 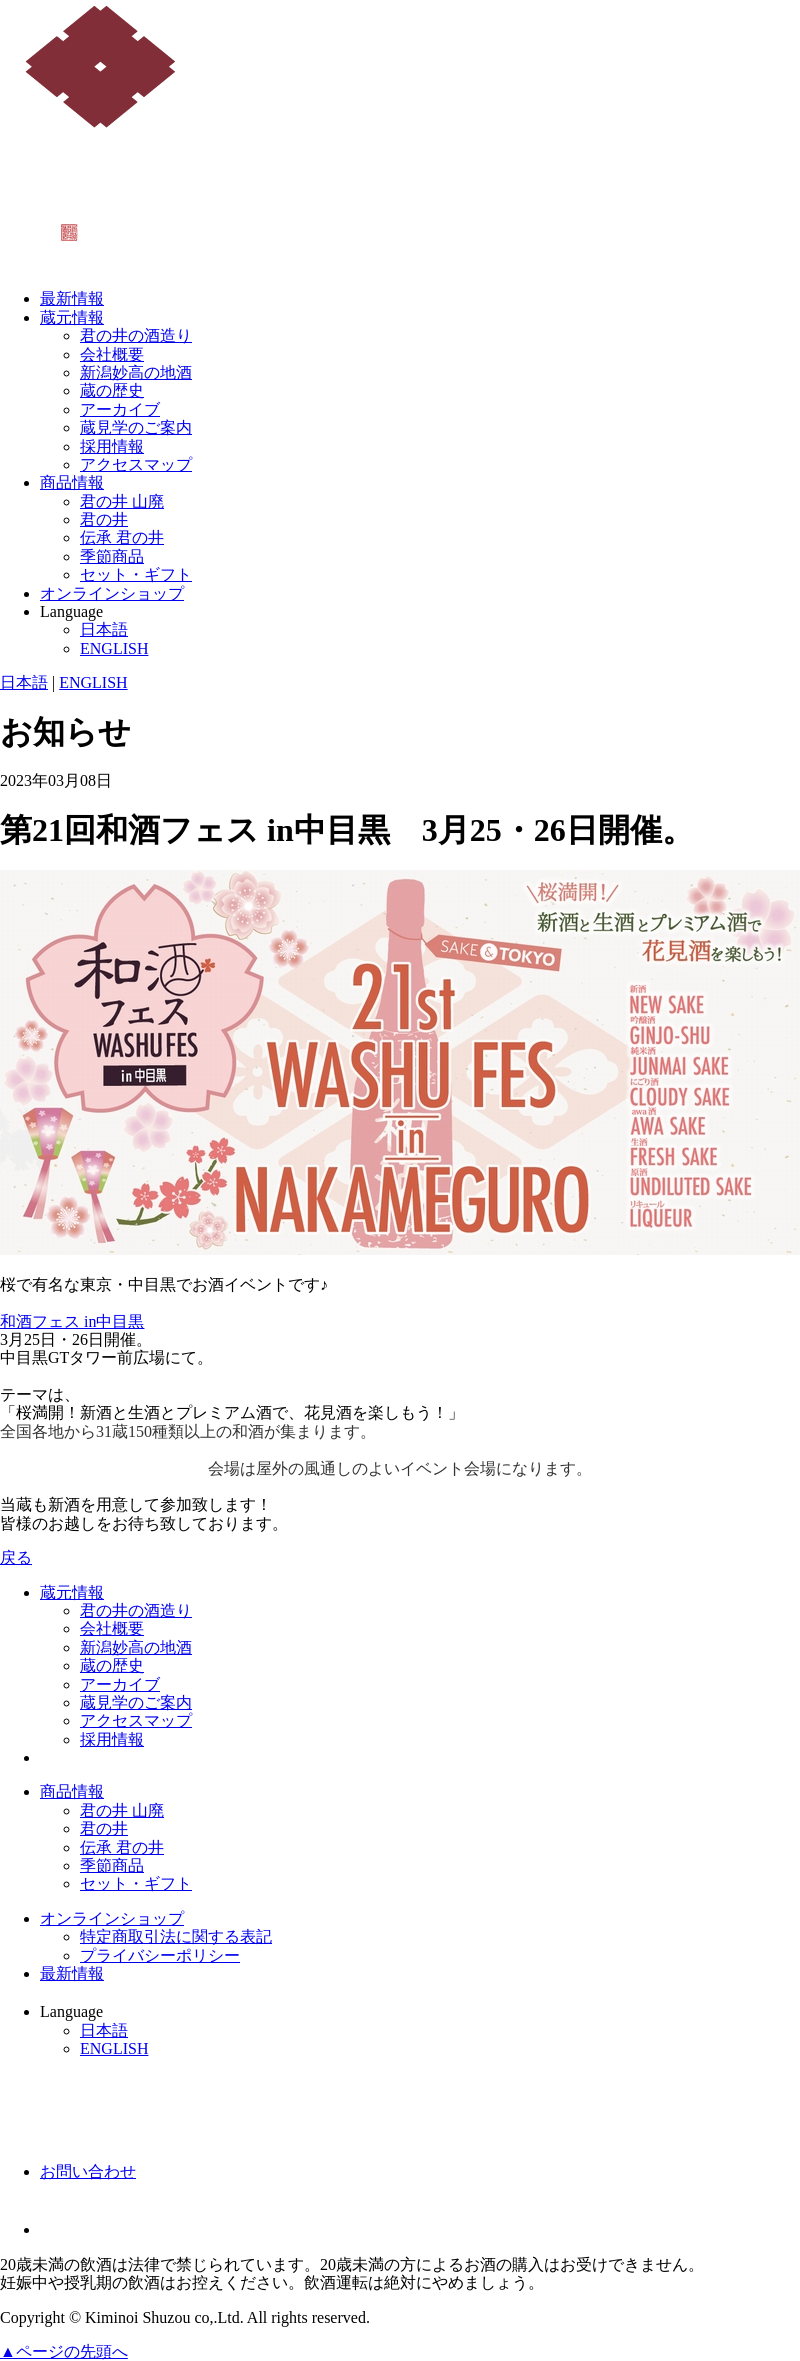 I want to click on 商品情報, so click(x=72, y=482).